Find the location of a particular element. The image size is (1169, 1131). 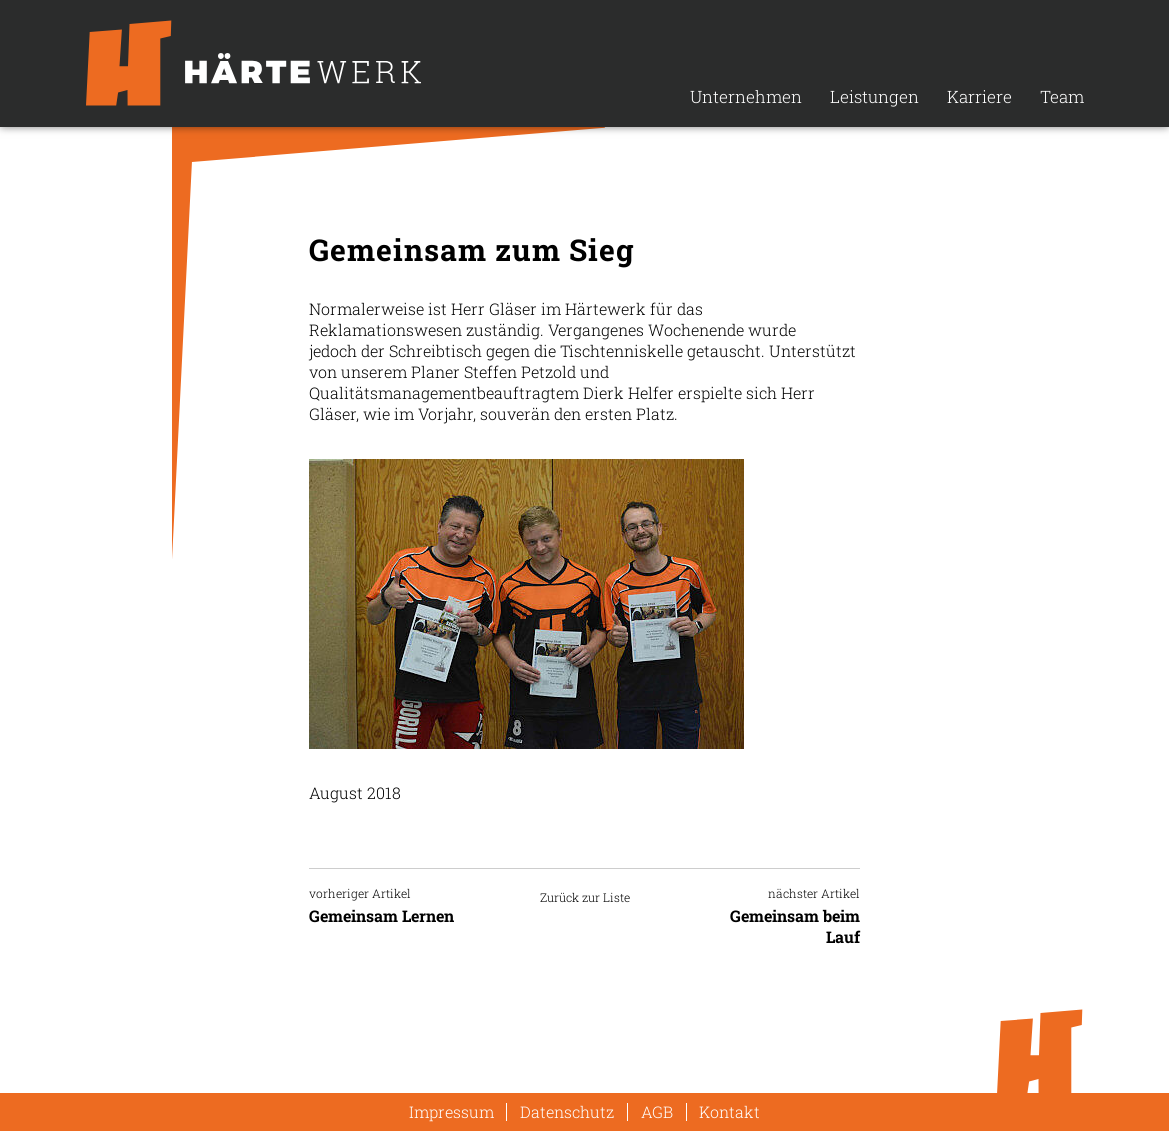

Leistungen is located at coordinates (874, 96).